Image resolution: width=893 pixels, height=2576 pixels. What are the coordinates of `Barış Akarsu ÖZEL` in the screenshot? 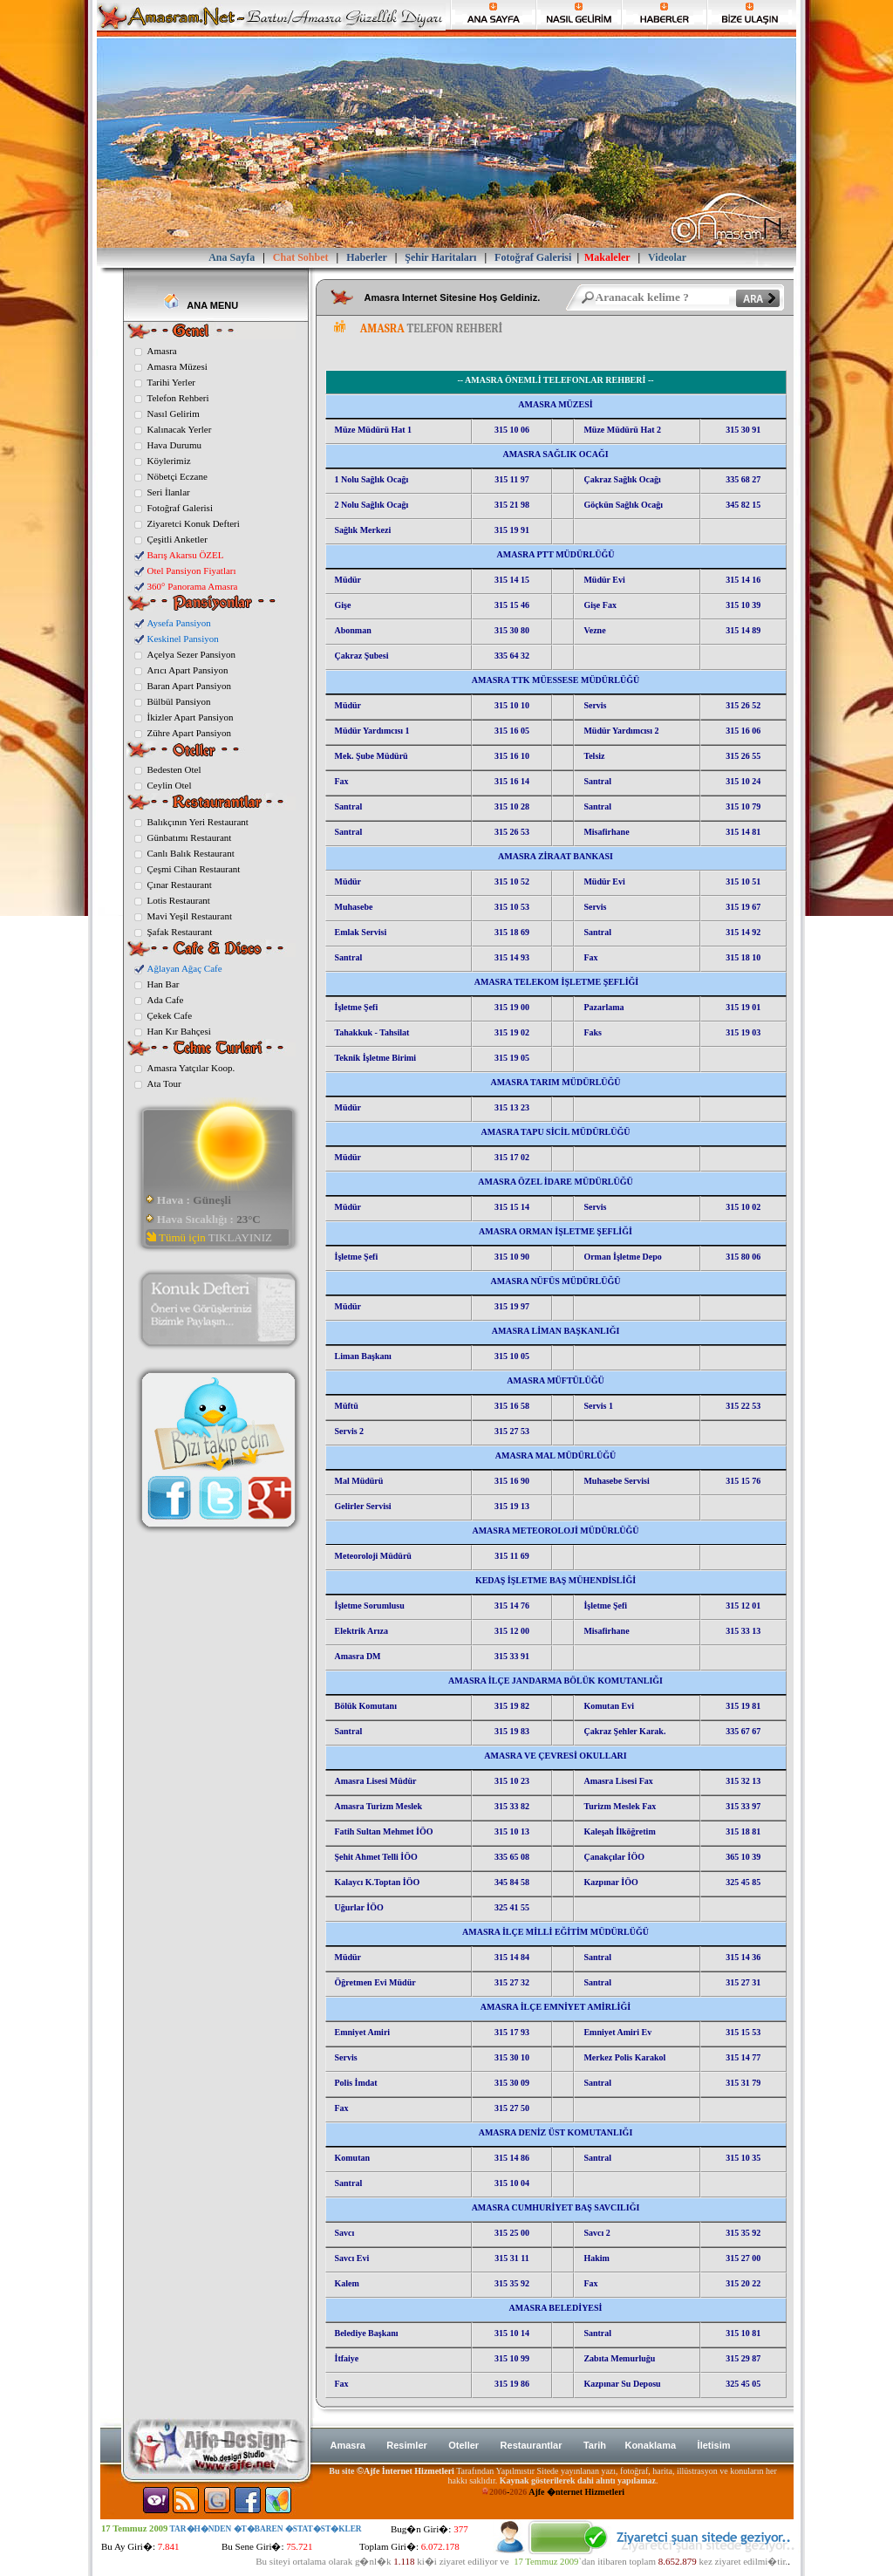 It's located at (185, 555).